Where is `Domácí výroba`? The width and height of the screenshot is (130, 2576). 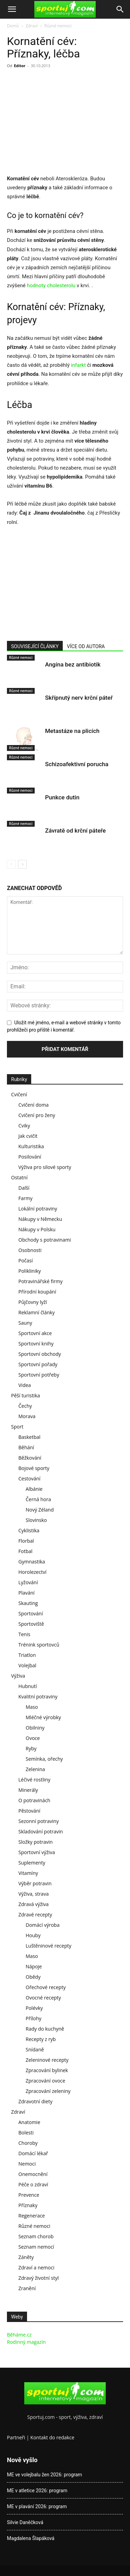
Domácí výroba is located at coordinates (43, 1925).